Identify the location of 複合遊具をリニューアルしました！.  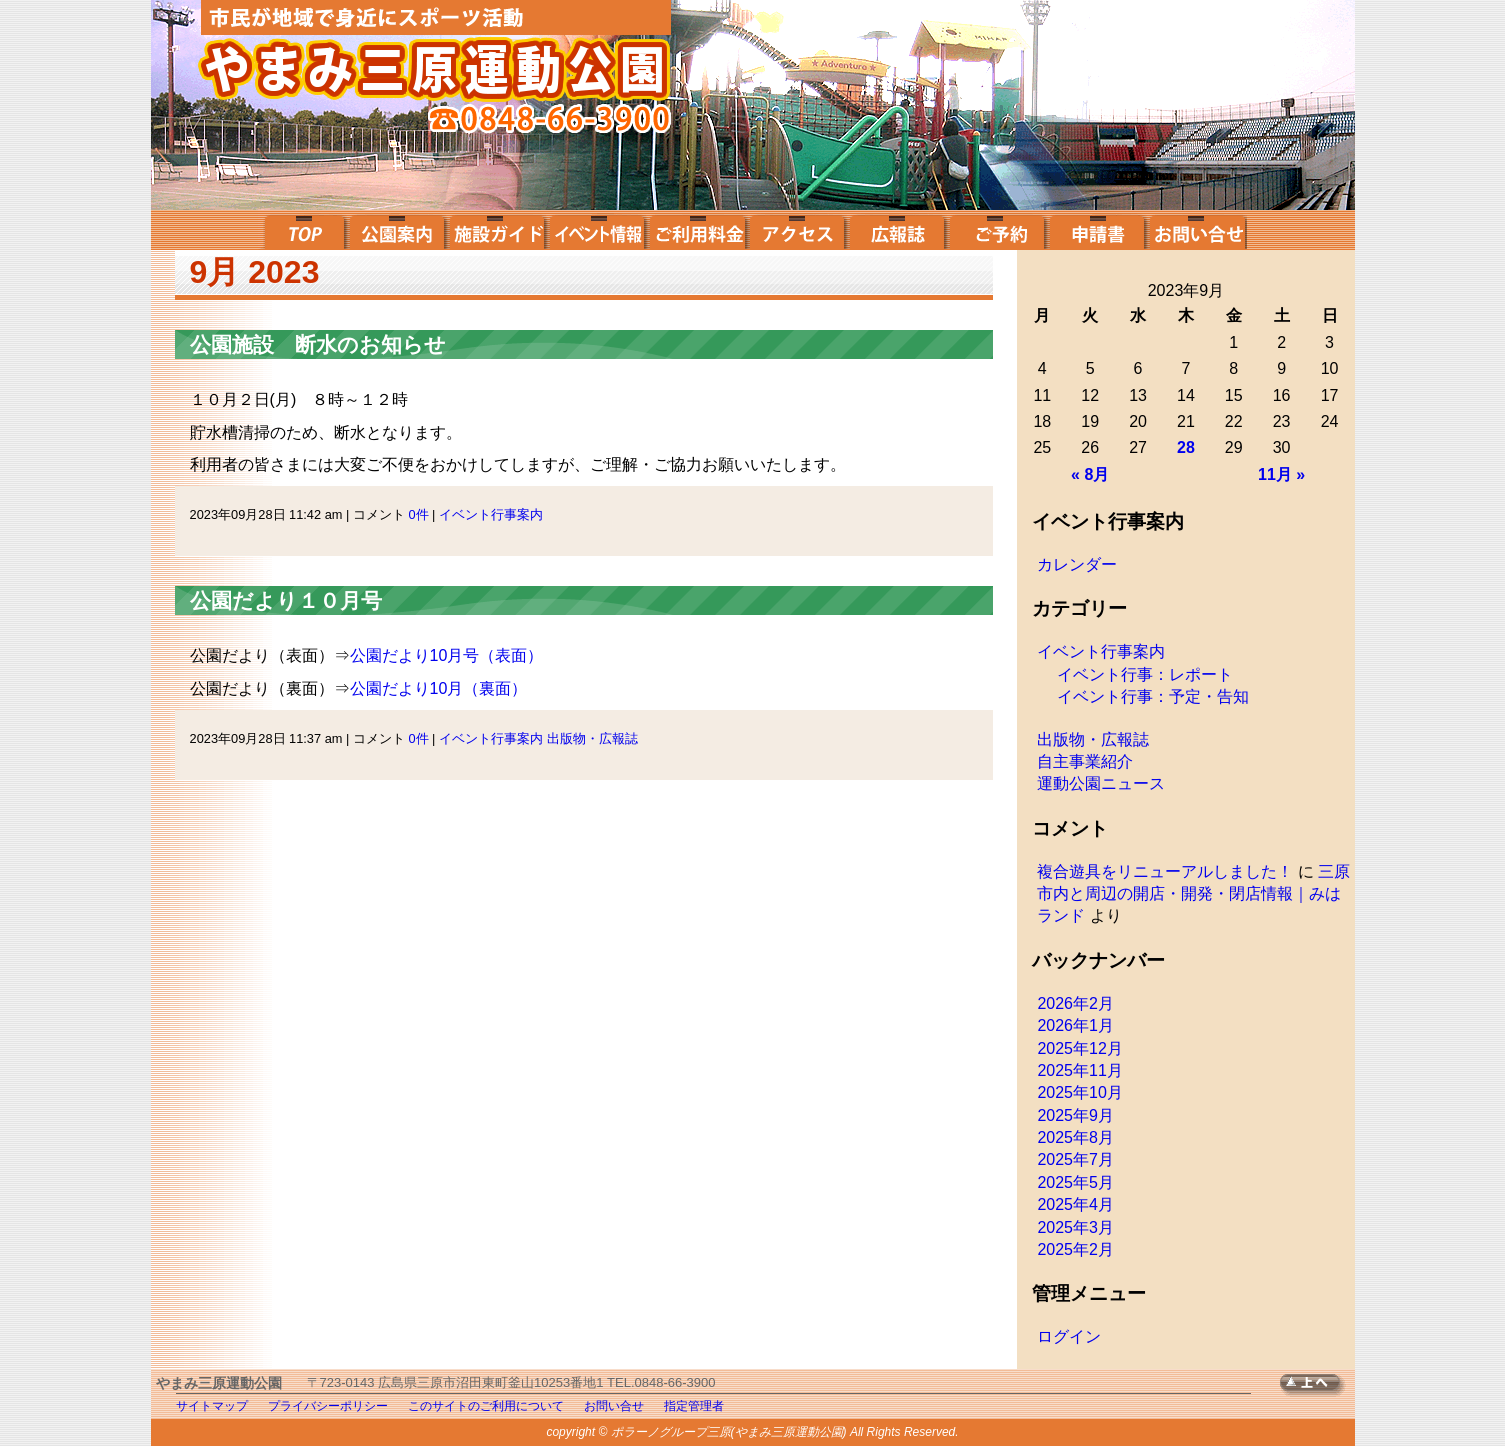
(1165, 871).